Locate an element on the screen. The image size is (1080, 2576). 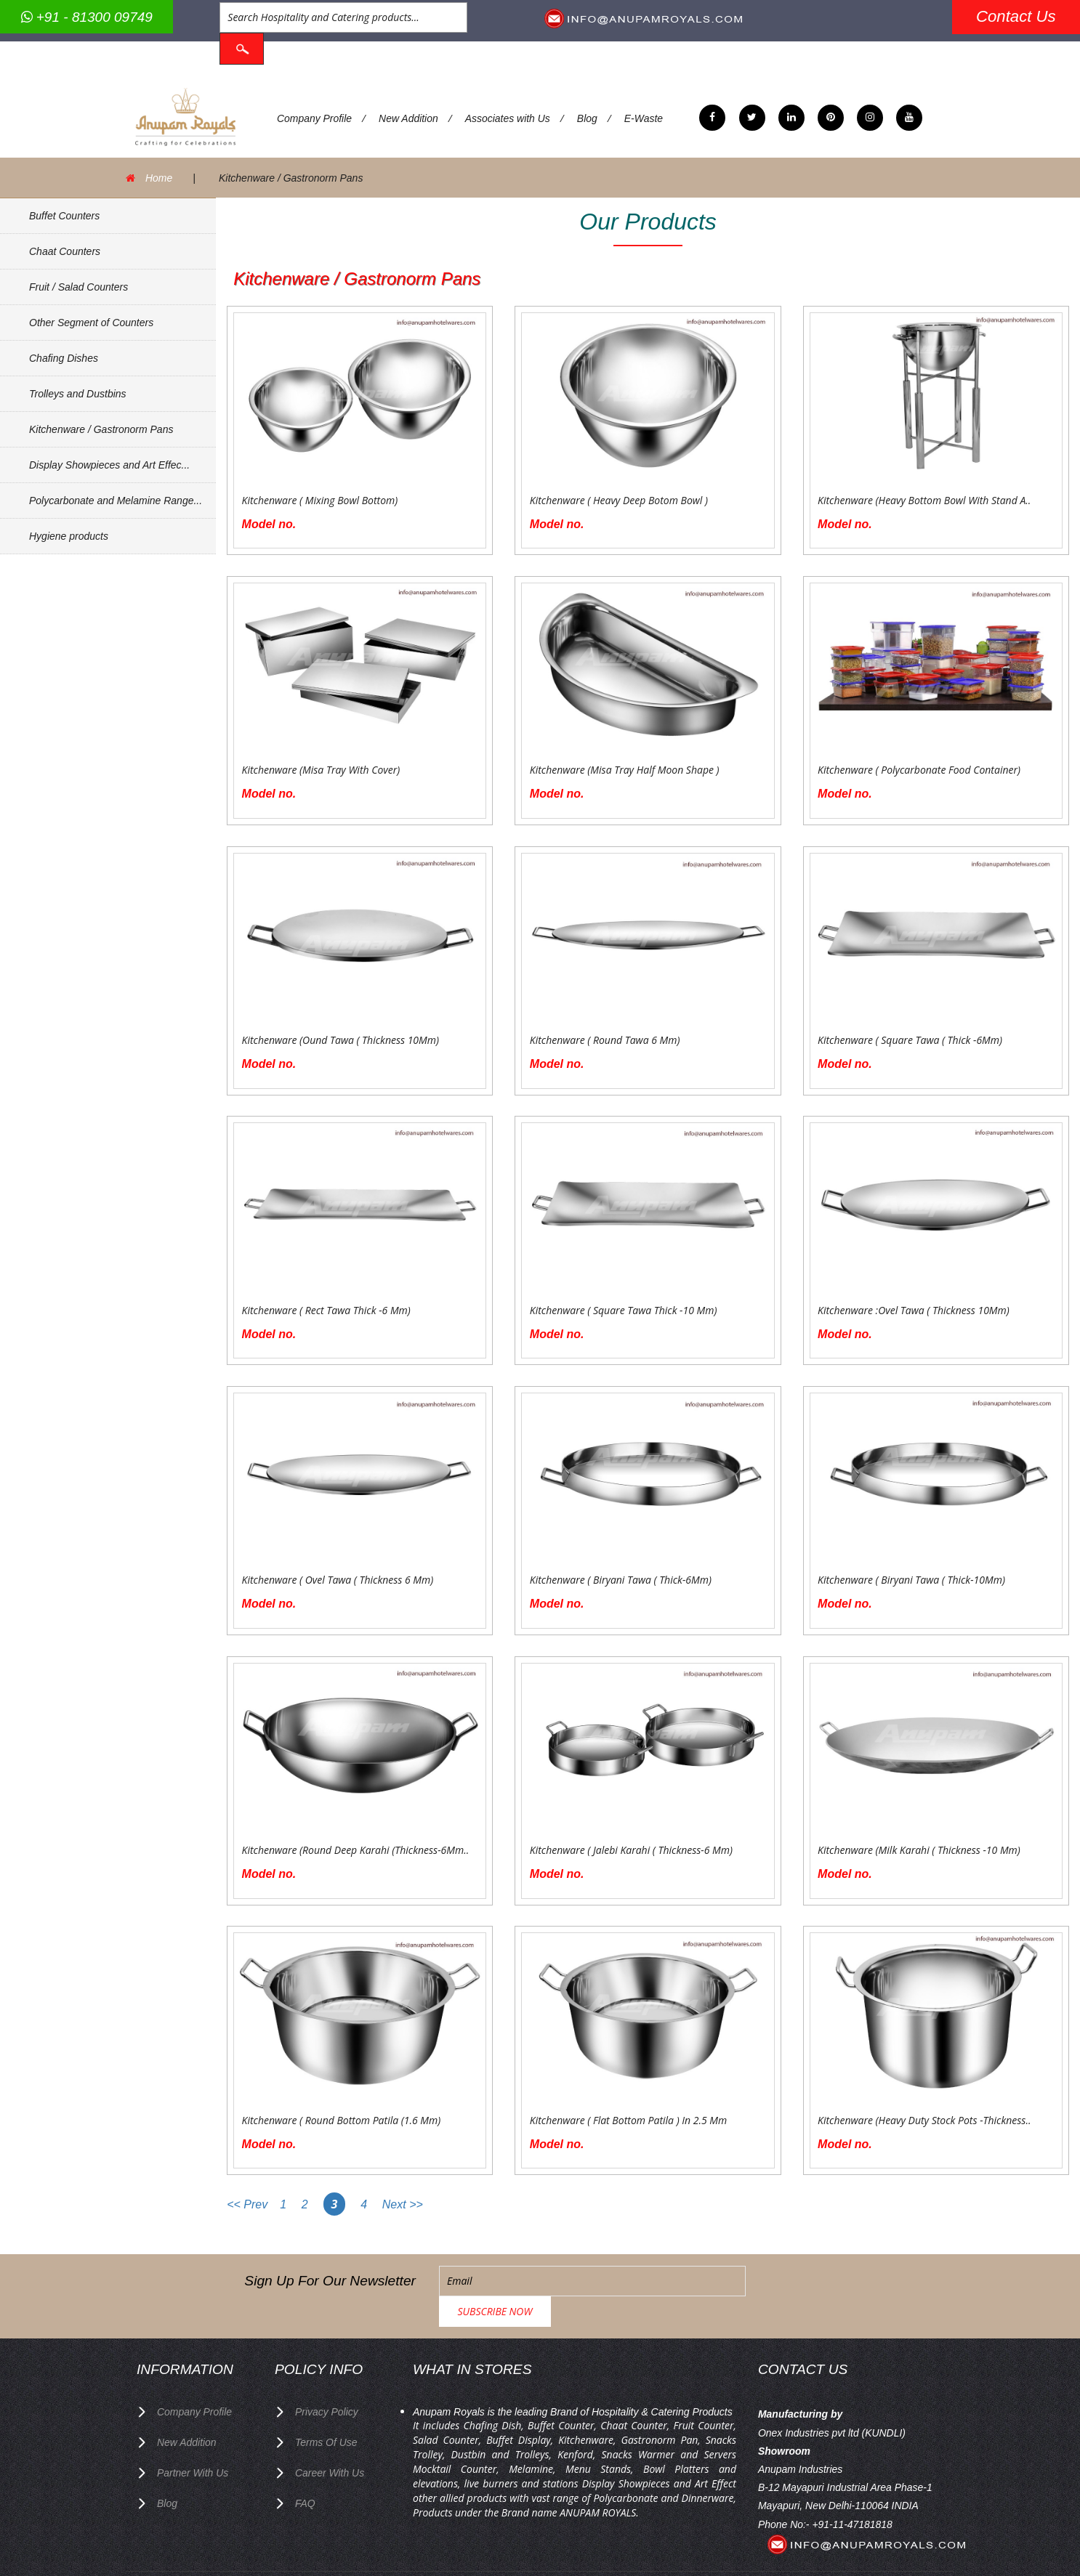
Hygiene products is located at coordinates (68, 528).